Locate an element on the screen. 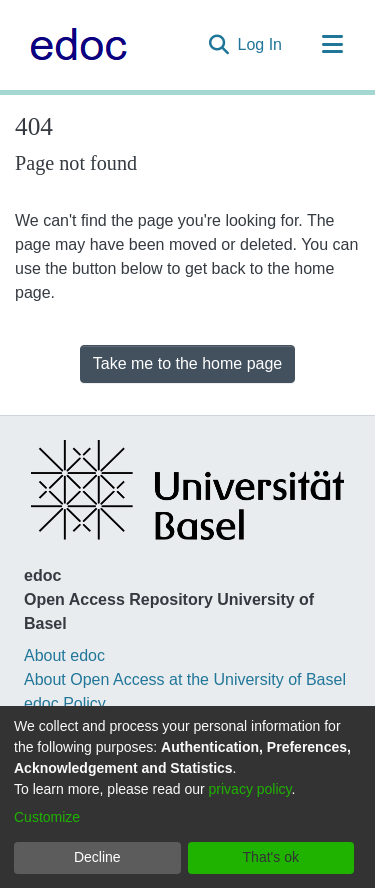  edoc Policy is located at coordinates (65, 703).